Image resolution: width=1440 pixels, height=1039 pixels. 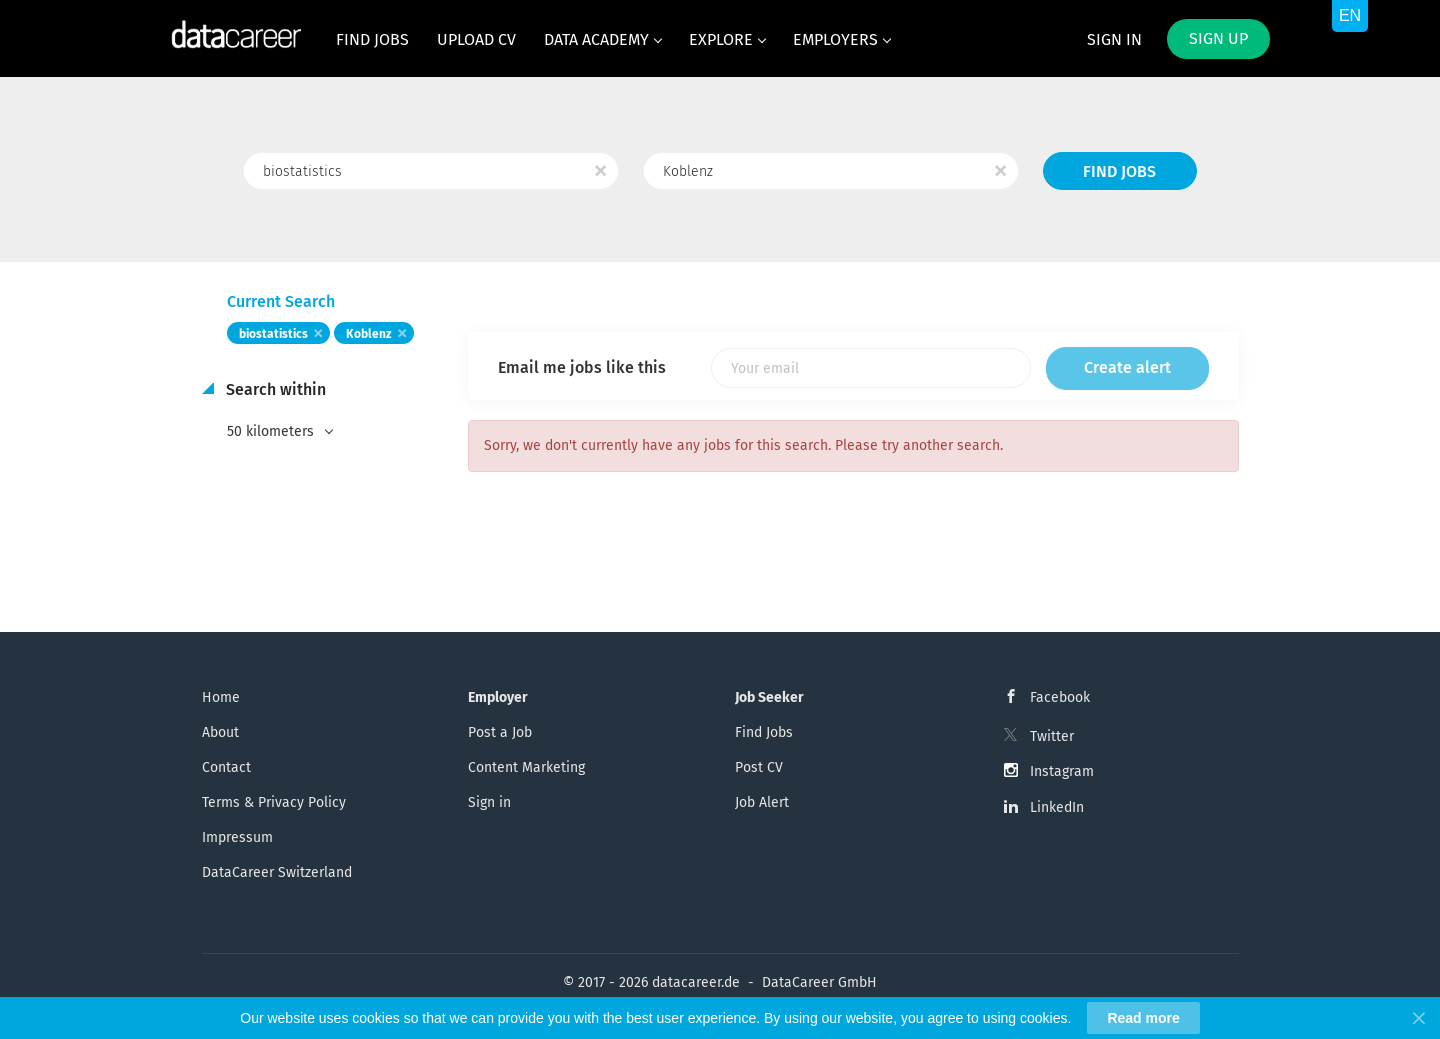 What do you see at coordinates (220, 732) in the screenshot?
I see `About` at bounding box center [220, 732].